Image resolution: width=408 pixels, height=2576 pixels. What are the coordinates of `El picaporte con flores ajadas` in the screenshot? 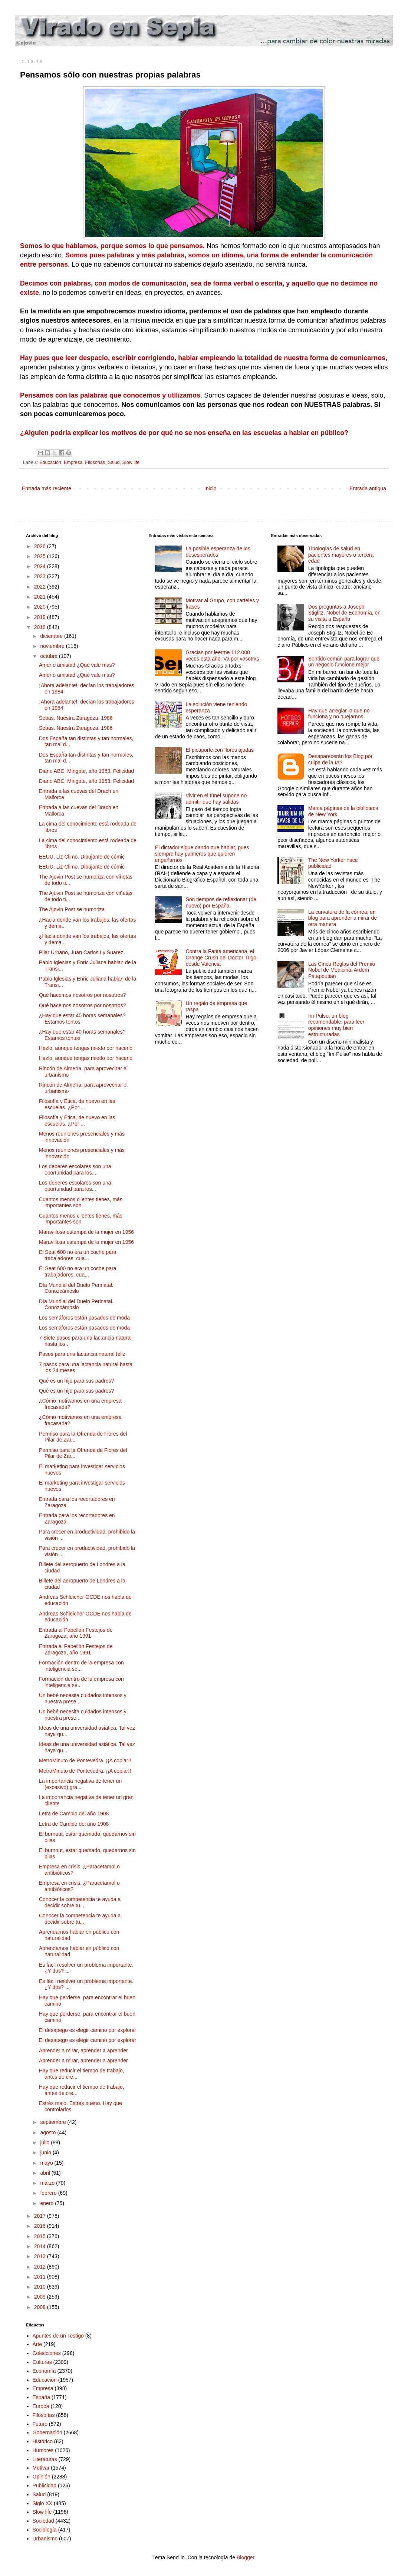 It's located at (219, 750).